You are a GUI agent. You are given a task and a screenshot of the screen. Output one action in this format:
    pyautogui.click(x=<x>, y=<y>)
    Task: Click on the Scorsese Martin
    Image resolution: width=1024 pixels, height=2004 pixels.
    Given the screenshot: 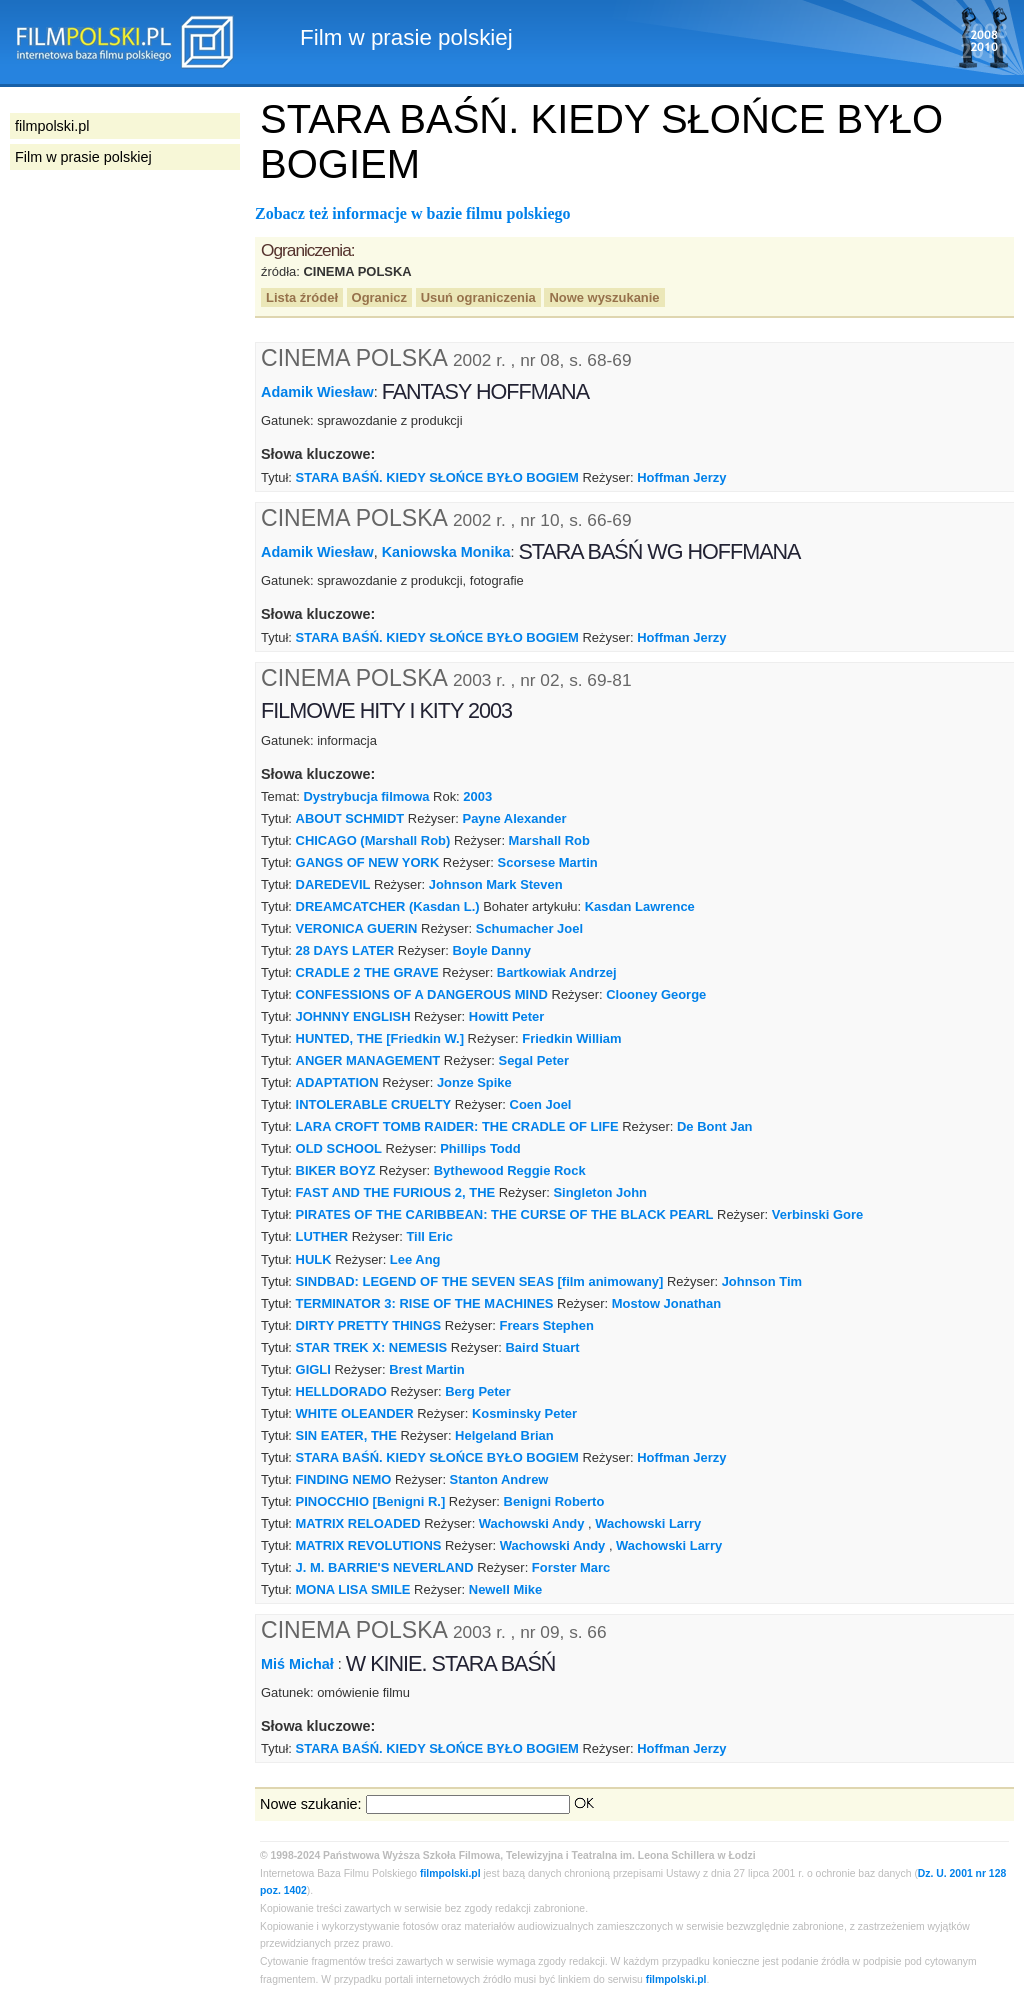 What is the action you would take?
    pyautogui.click(x=548, y=862)
    